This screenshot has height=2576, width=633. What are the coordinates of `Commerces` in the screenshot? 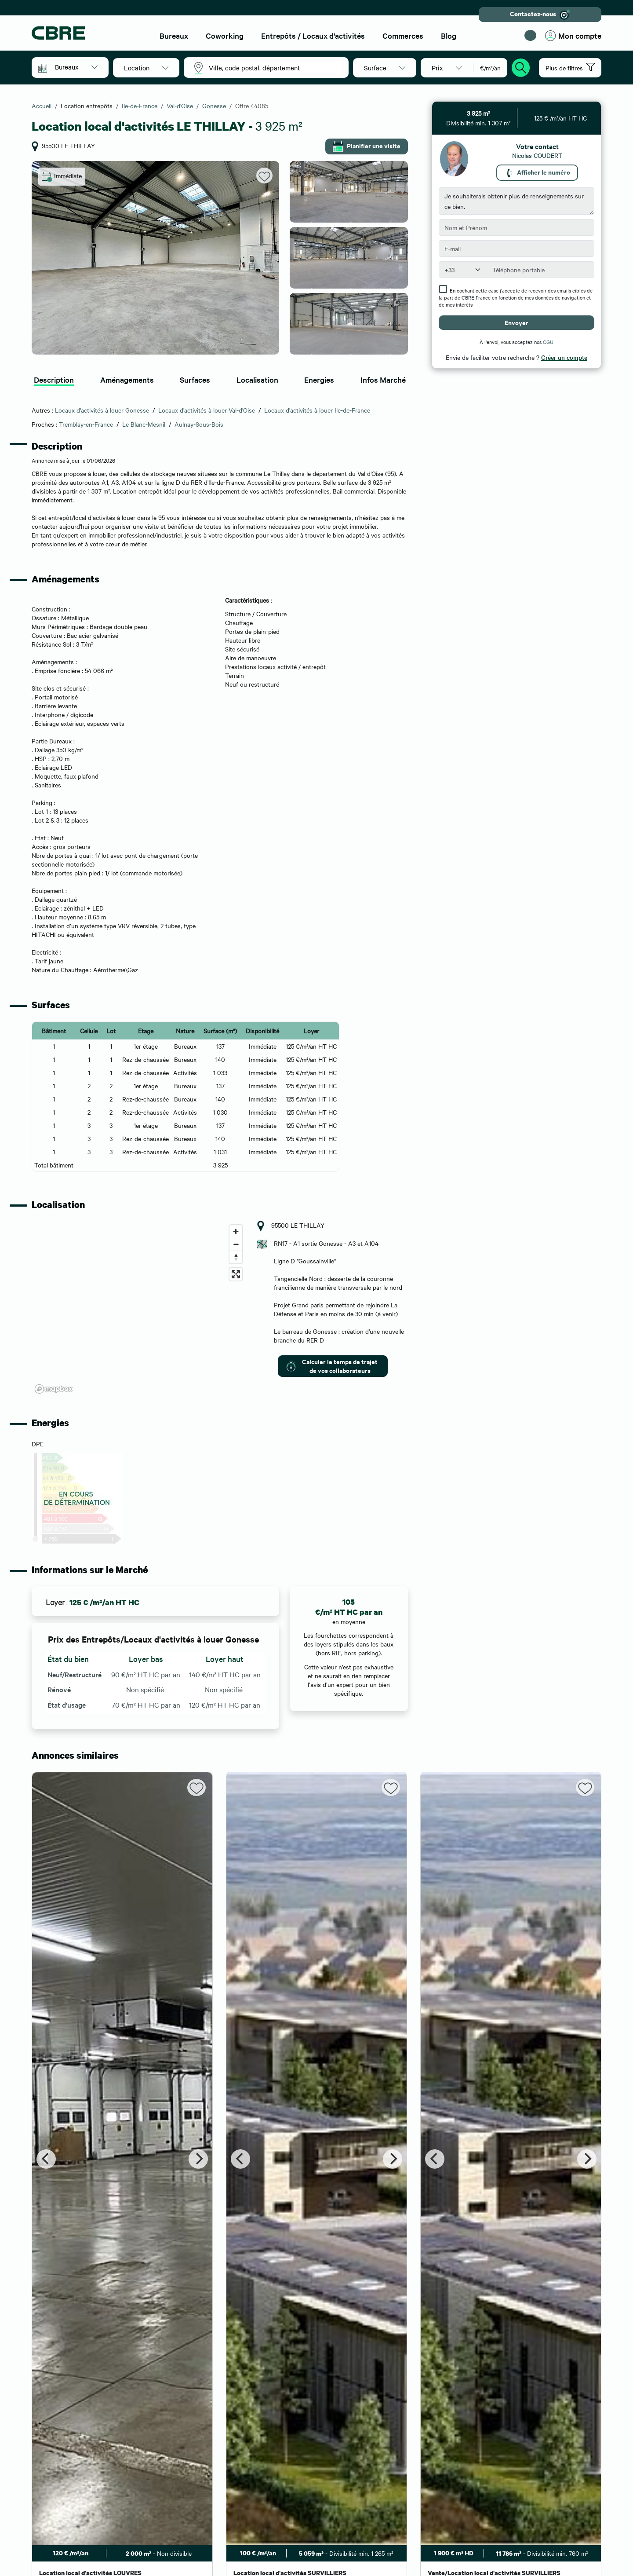 It's located at (402, 35).